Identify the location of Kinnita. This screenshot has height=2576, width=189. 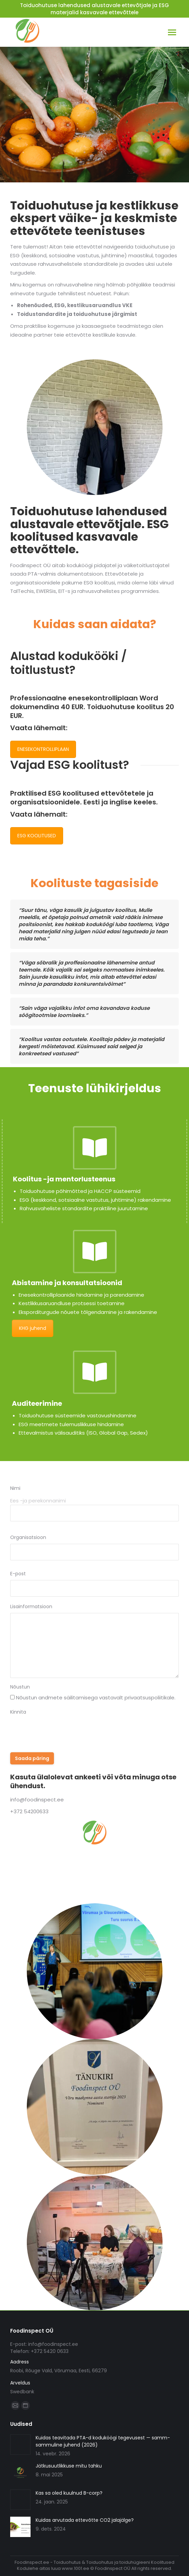
(18, 1712).